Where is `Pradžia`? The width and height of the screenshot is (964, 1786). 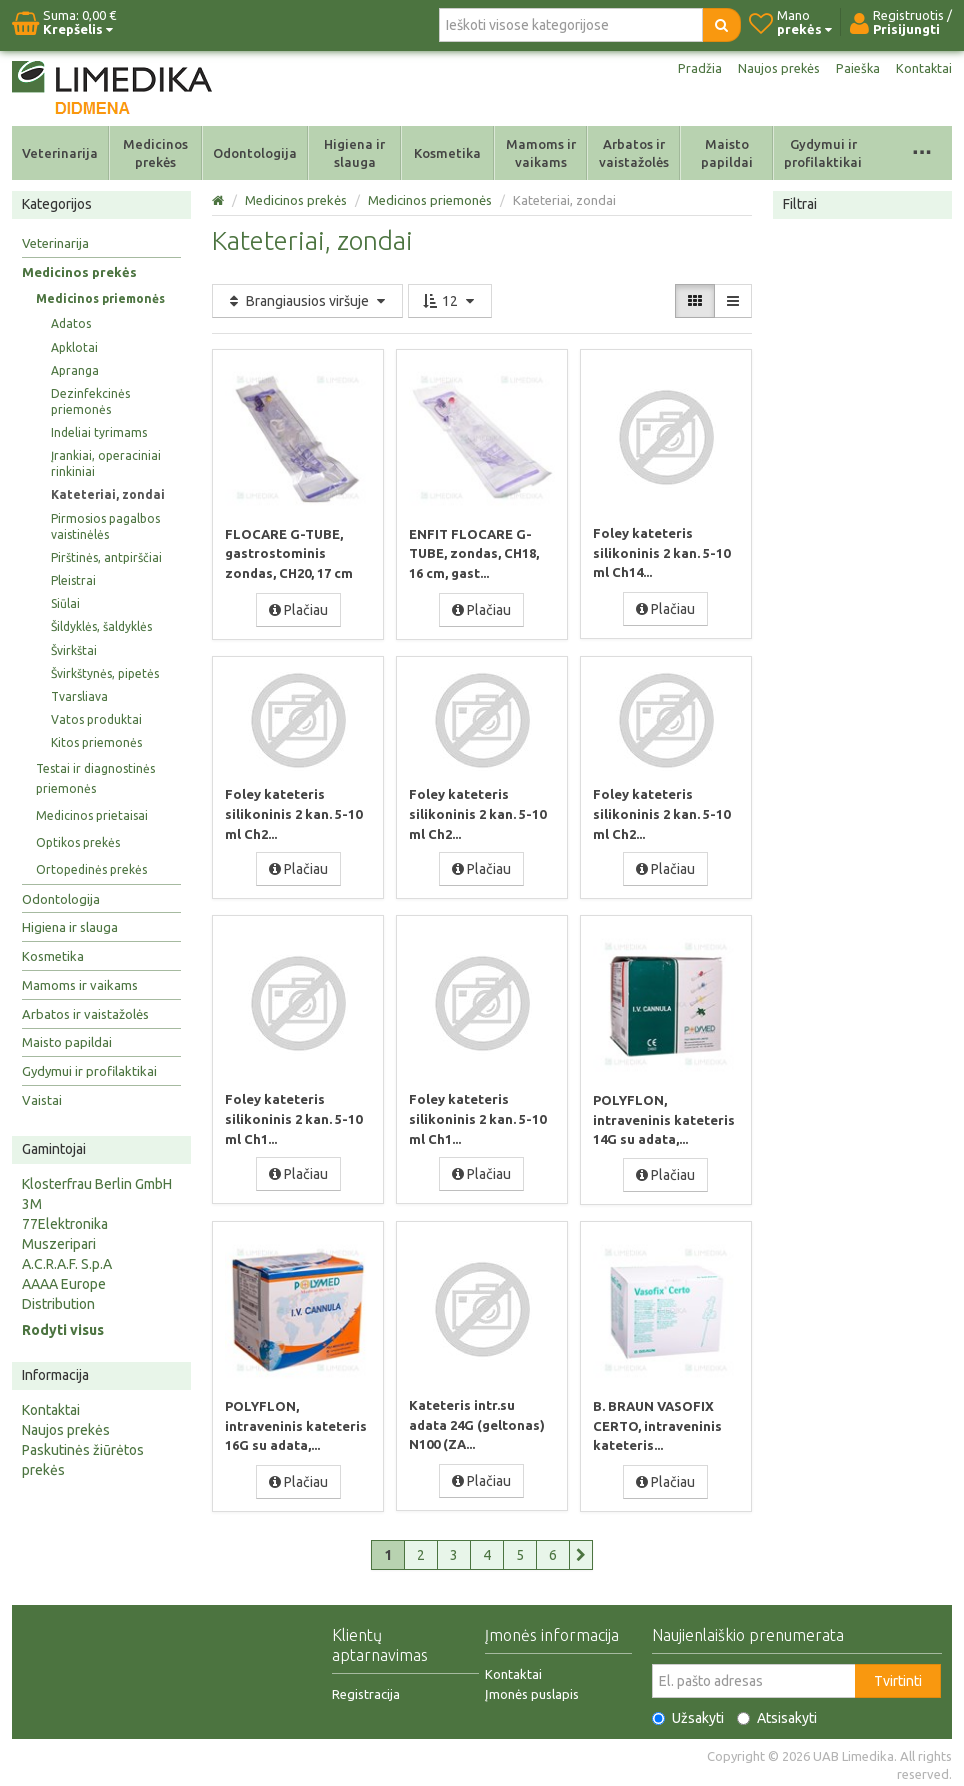
Pradžia is located at coordinates (689, 68).